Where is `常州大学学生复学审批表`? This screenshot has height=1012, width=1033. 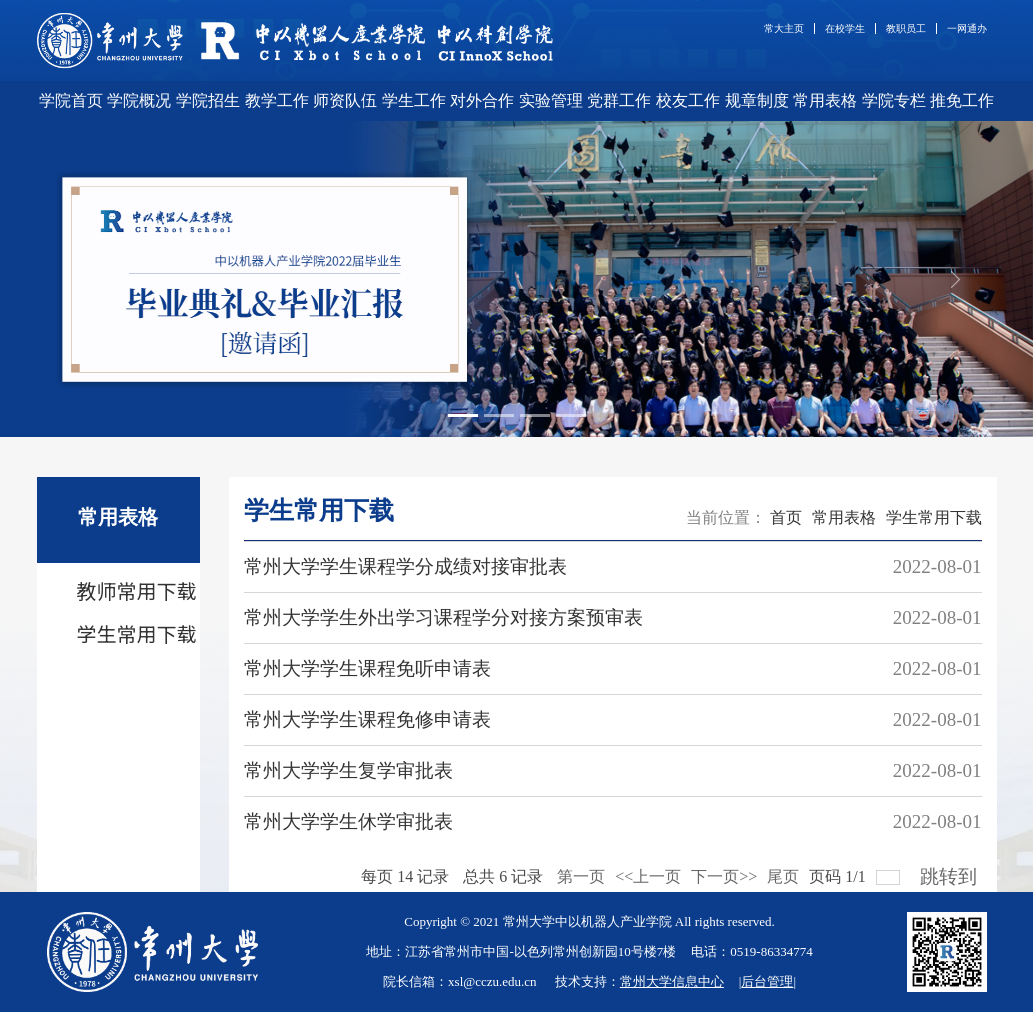 常州大学学生复学审批表 is located at coordinates (348, 770).